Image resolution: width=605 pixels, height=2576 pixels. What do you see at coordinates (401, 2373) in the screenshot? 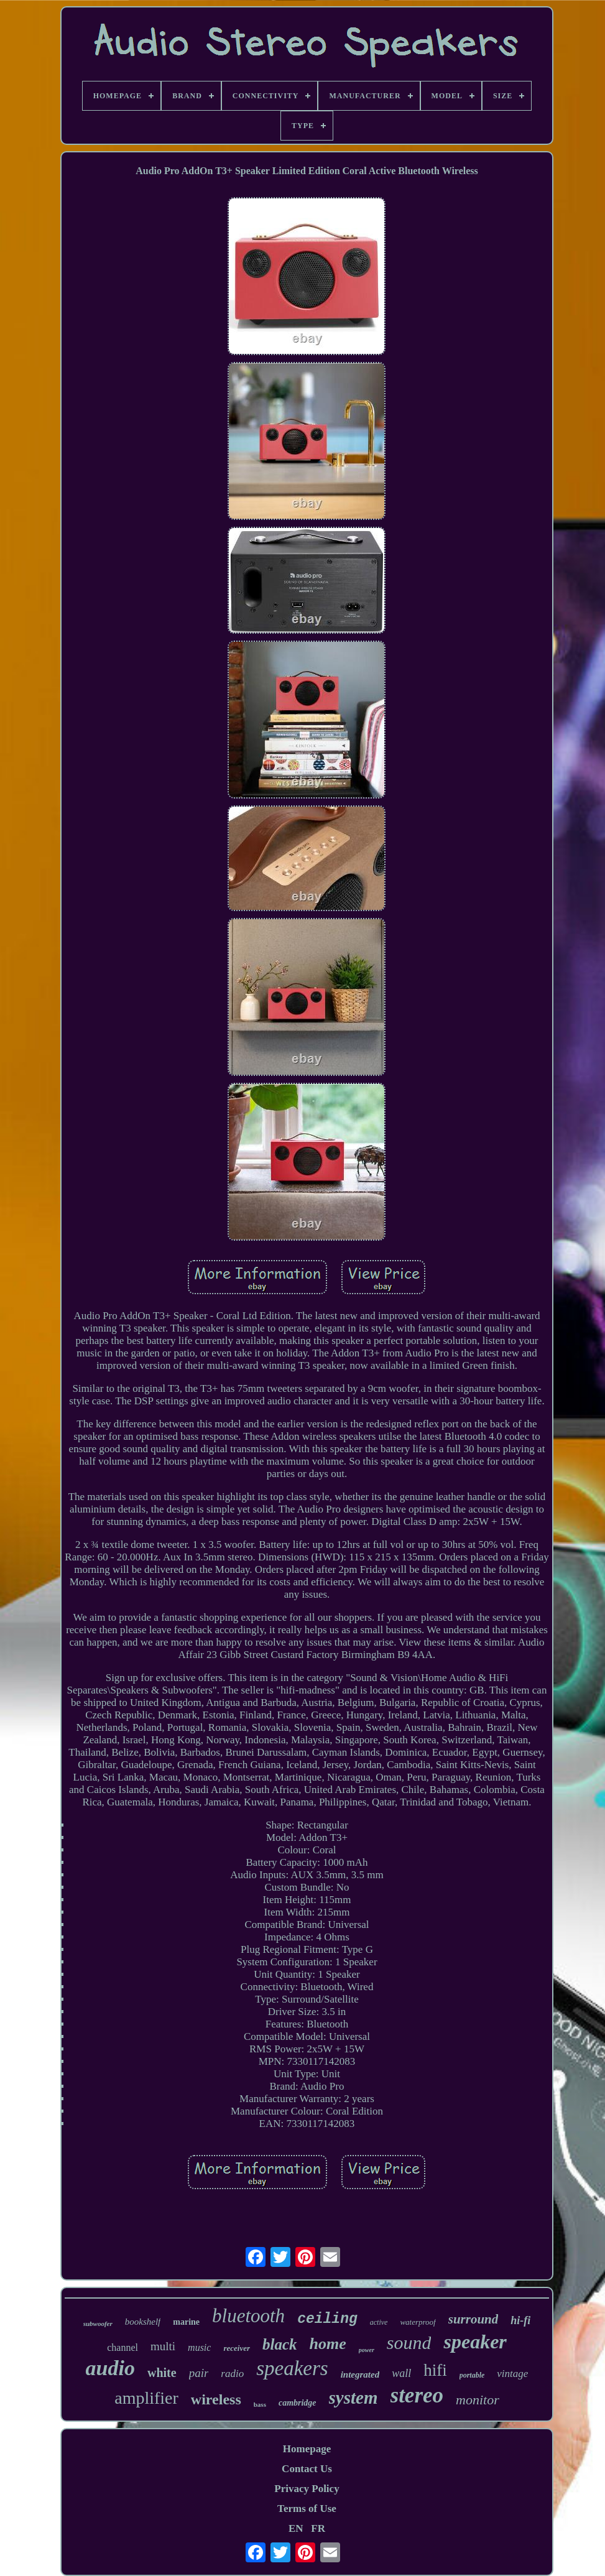
I see `wall` at bounding box center [401, 2373].